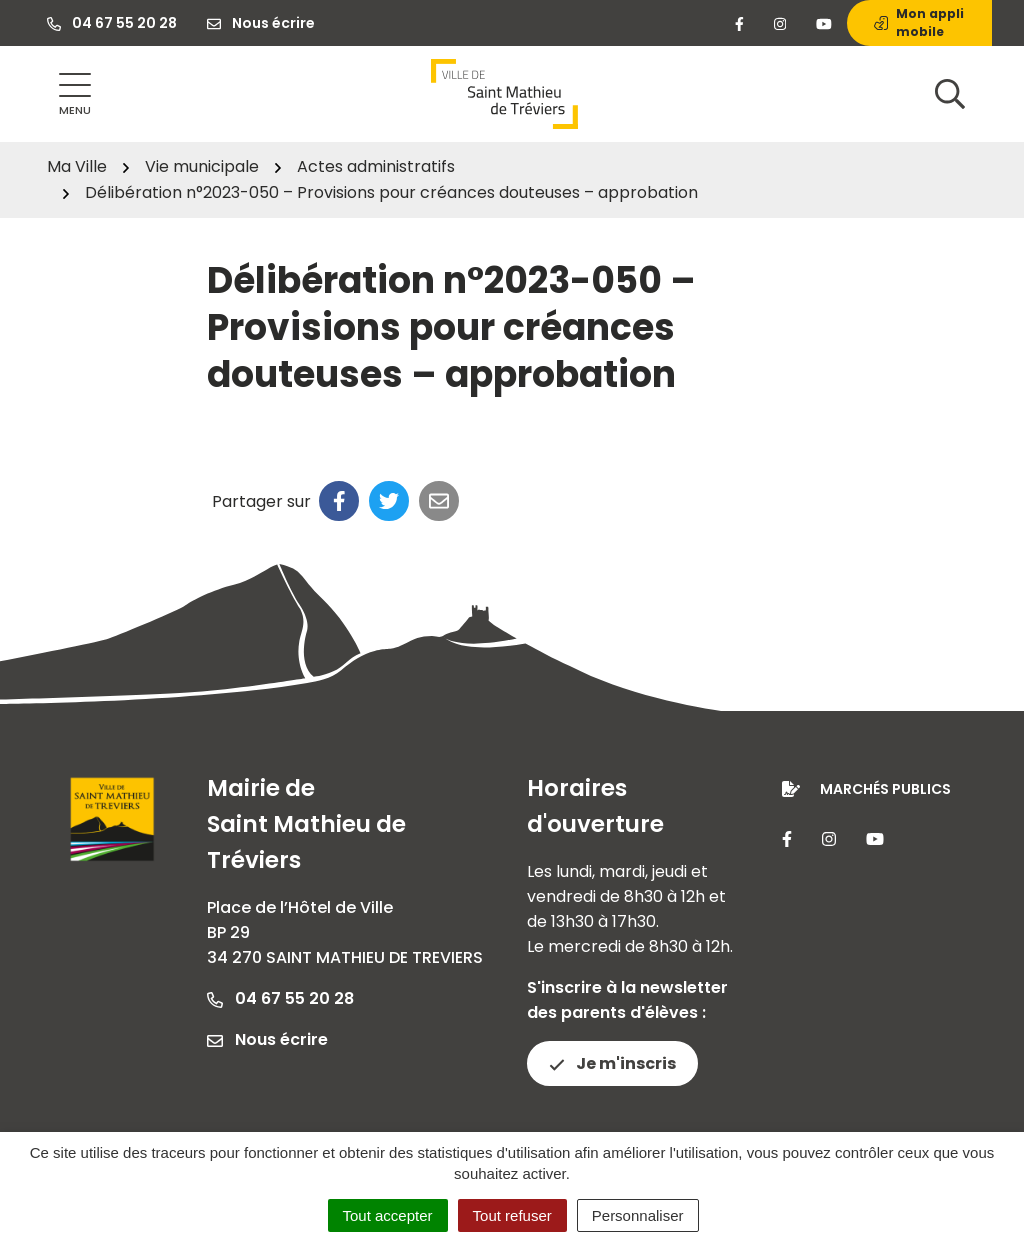 The width and height of the screenshot is (1024, 1247). What do you see at coordinates (75, 94) in the screenshot?
I see `[Afficher la navigation]` at bounding box center [75, 94].